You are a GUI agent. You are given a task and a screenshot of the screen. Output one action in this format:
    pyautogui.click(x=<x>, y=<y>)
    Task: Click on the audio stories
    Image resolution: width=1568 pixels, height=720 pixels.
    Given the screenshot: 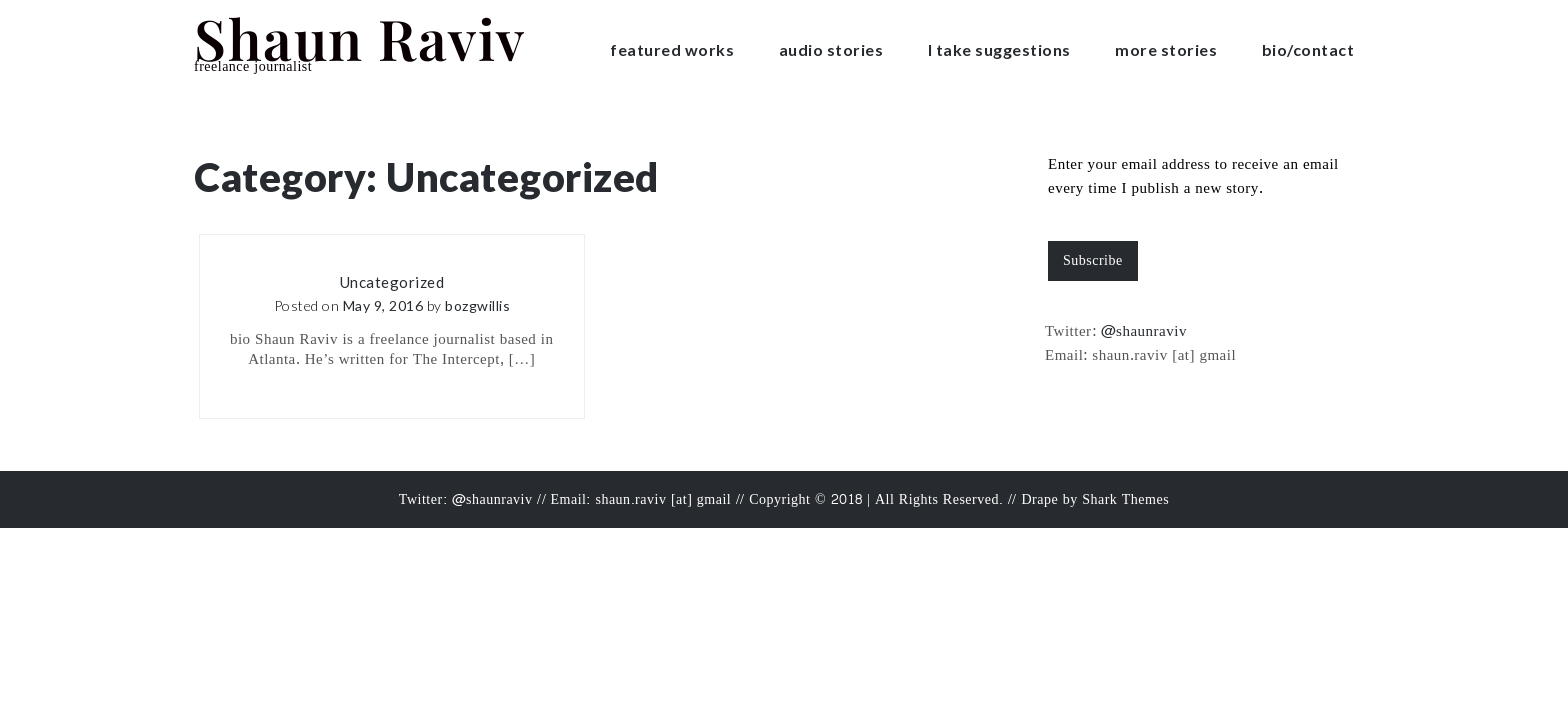 What is the action you would take?
    pyautogui.click(x=831, y=49)
    